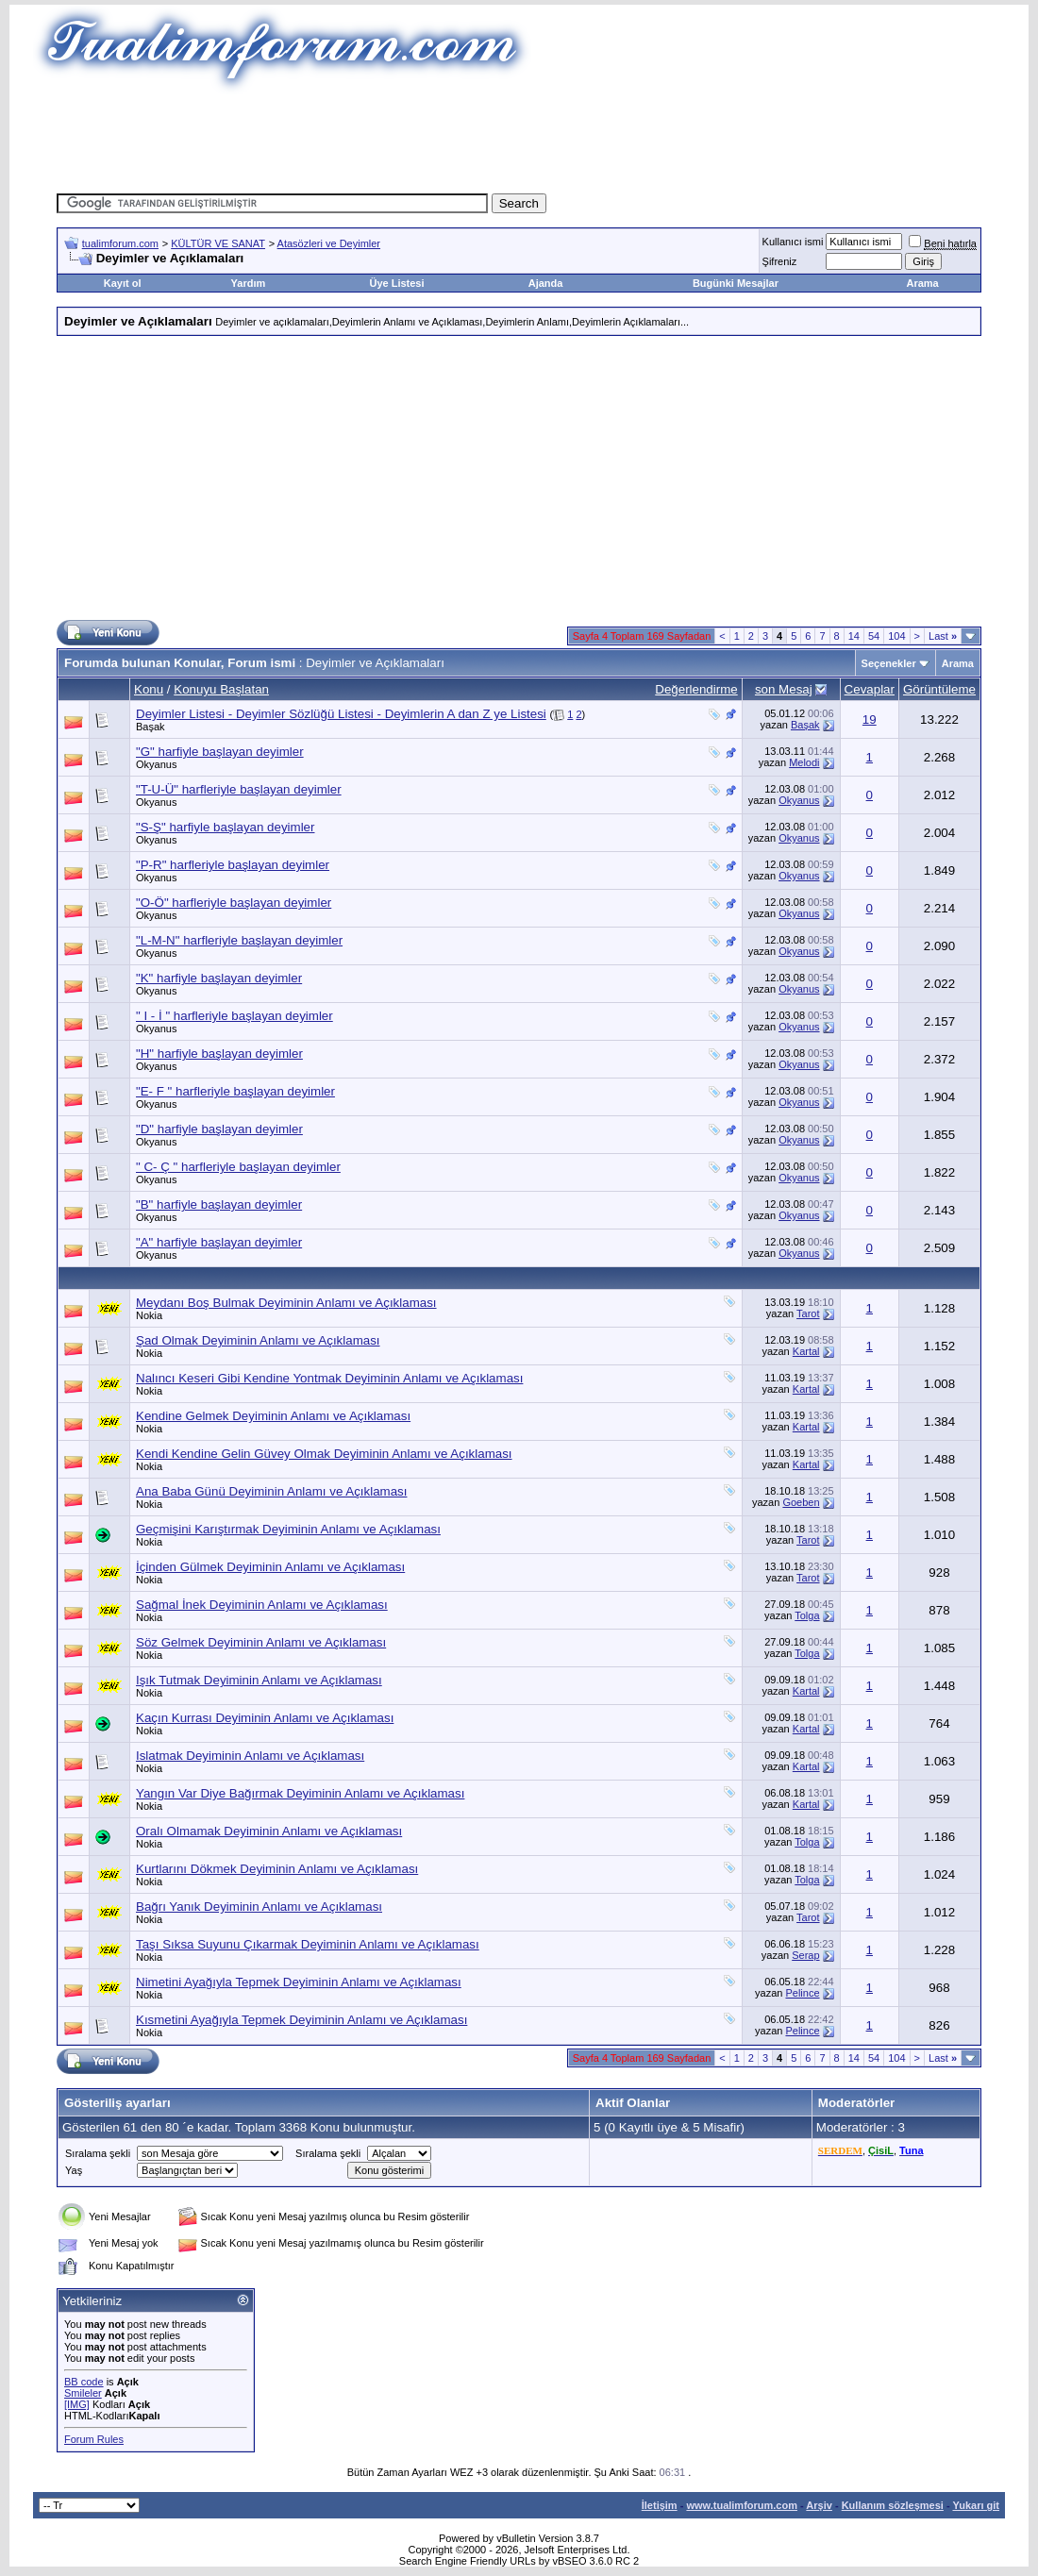 This screenshot has width=1038, height=2576. What do you see at coordinates (802, 1993) in the screenshot?
I see `Pelince` at bounding box center [802, 1993].